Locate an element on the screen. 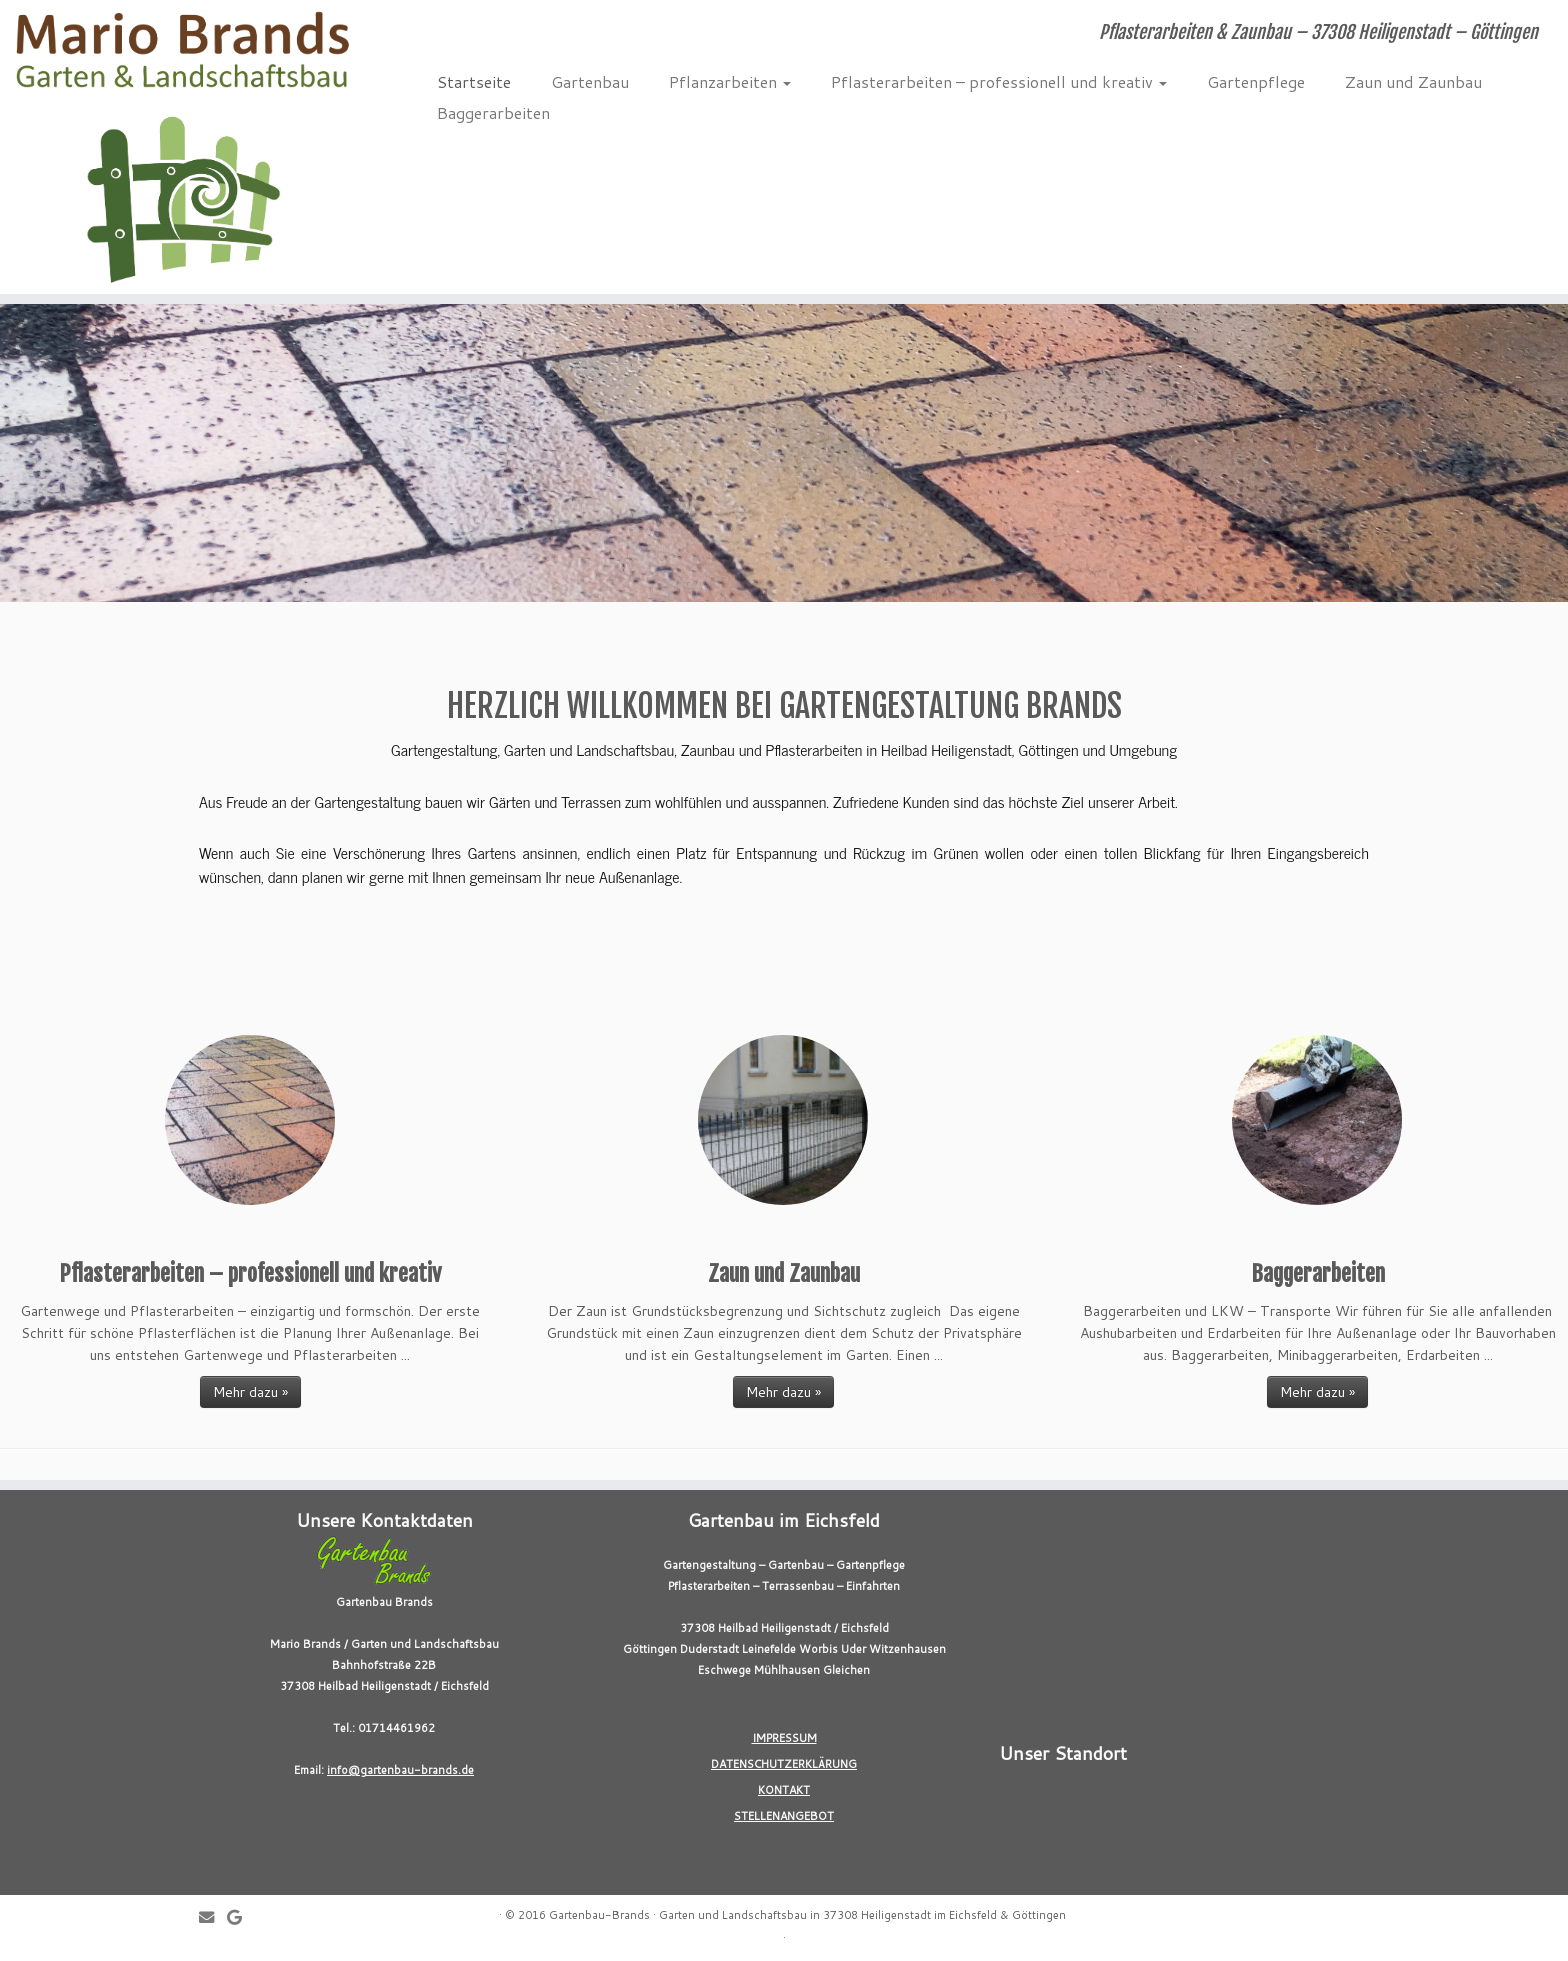 The width and height of the screenshot is (1568, 1961). Startseite is located at coordinates (474, 81).